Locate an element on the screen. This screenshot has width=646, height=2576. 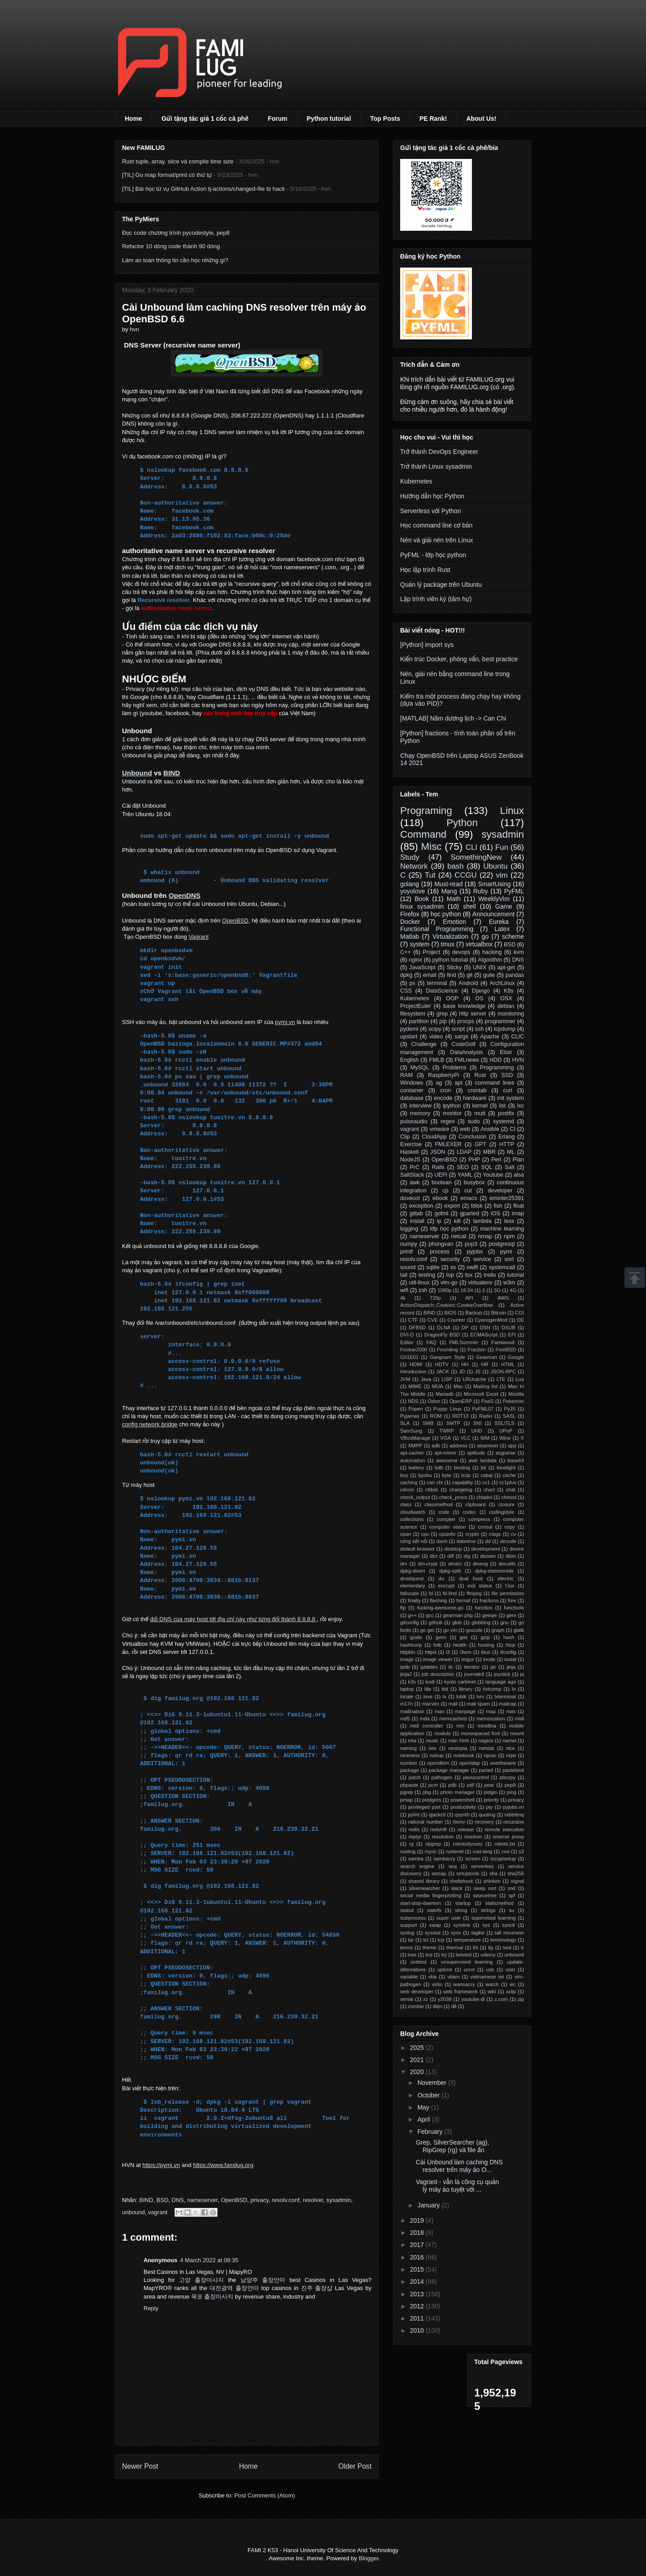
Counter is located at coordinates (456, 1320).